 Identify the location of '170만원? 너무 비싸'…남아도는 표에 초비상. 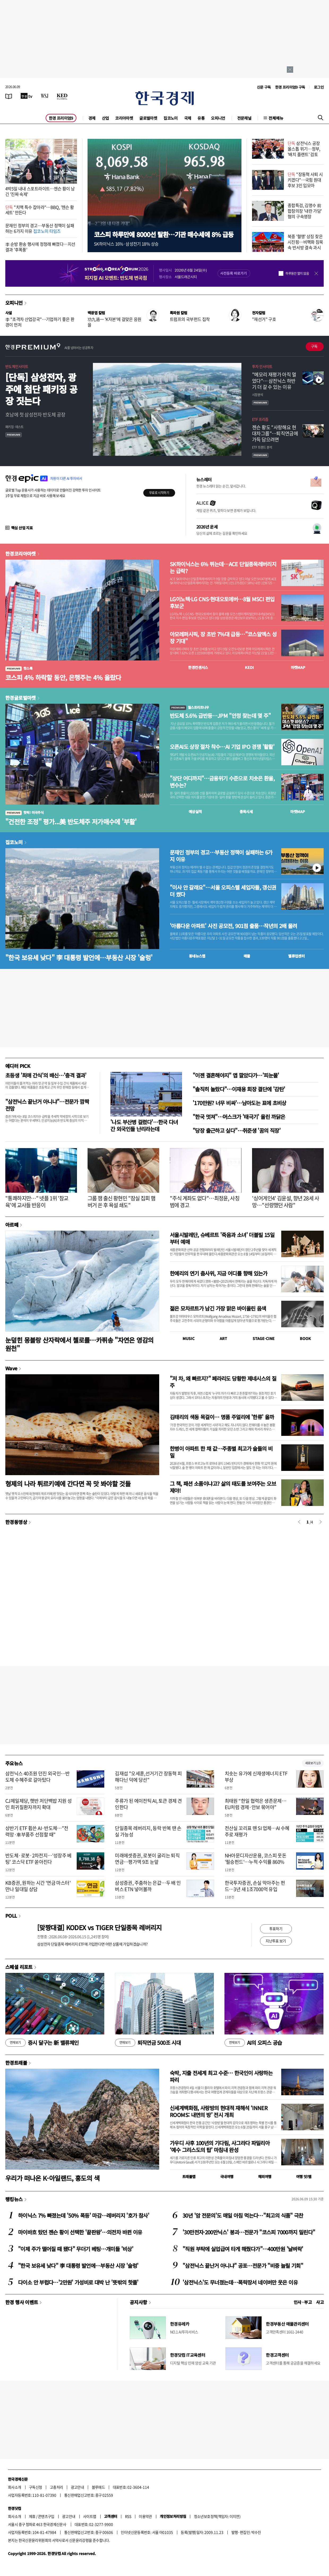
(239, 1103).